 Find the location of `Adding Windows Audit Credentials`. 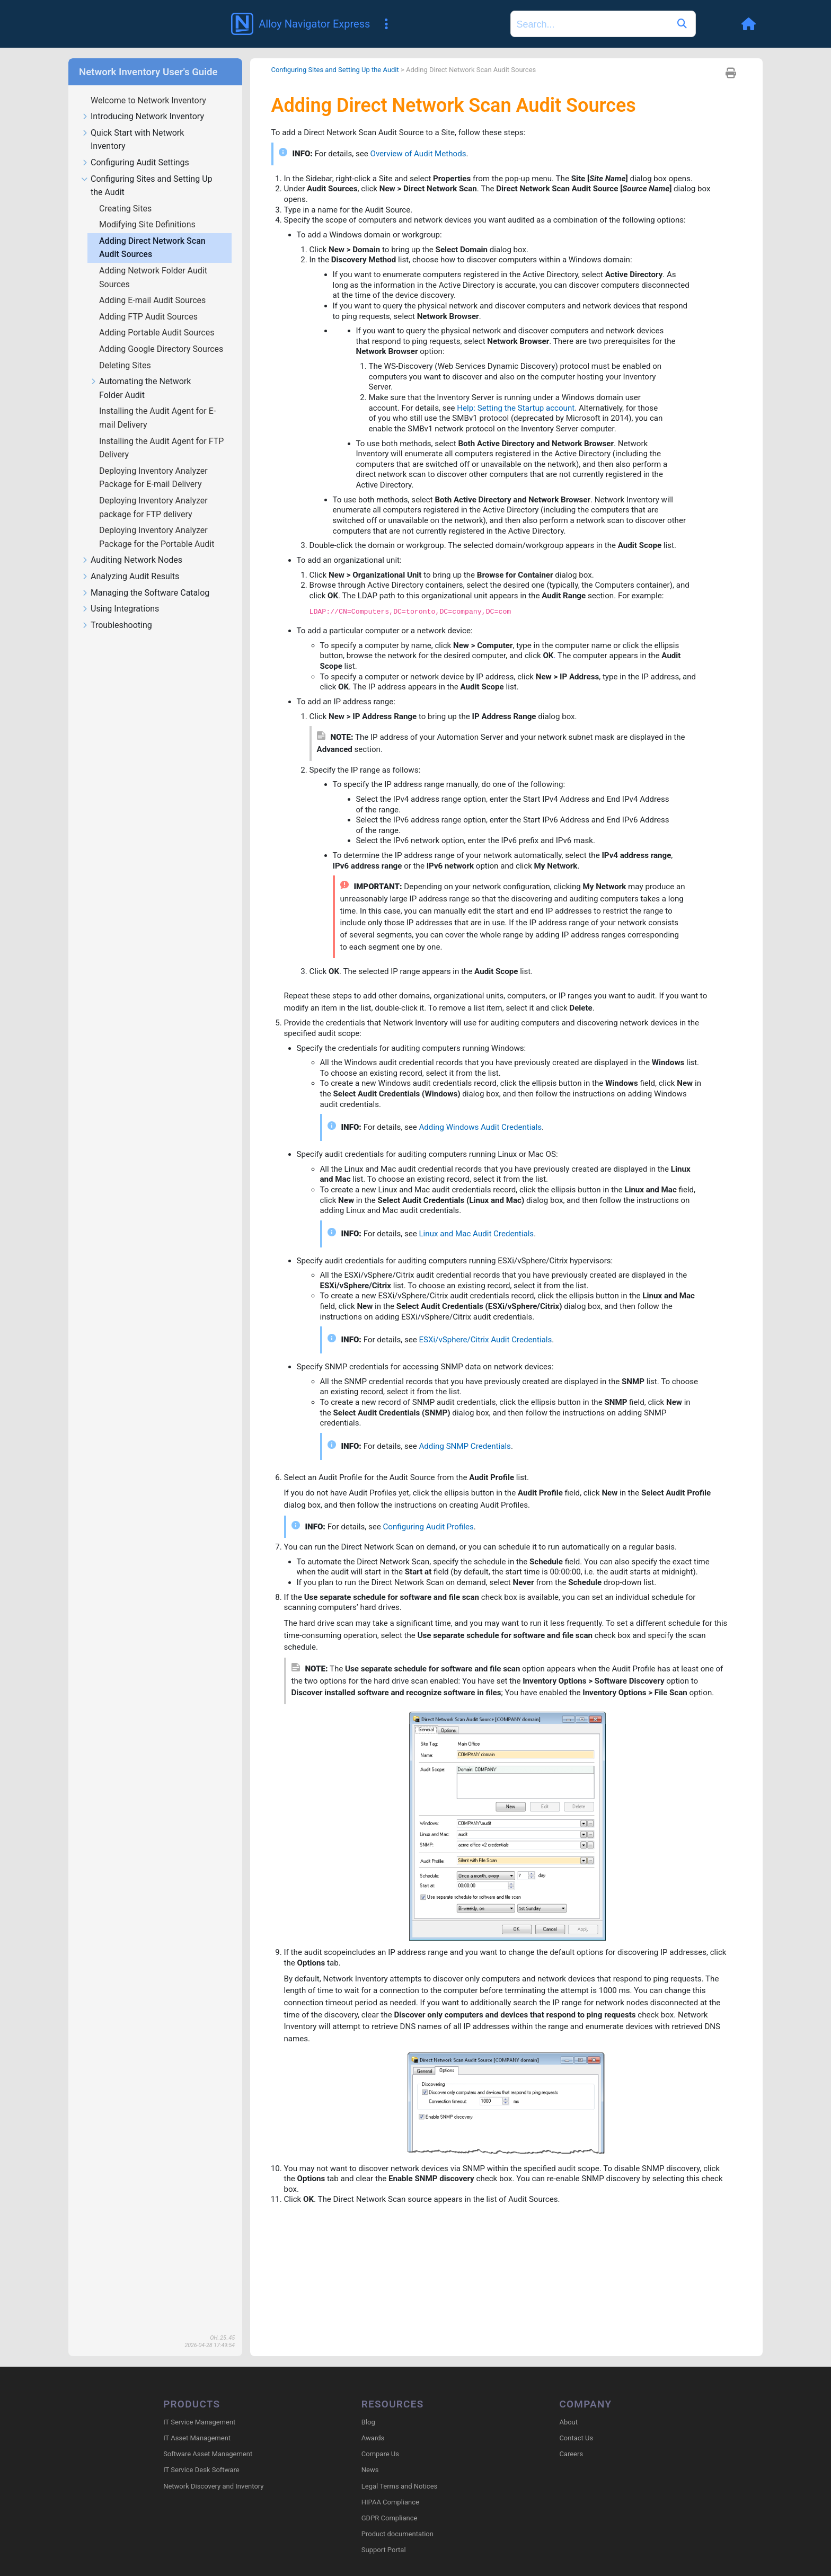

Adding Windows Audit Credentials is located at coordinates (488, 1187).